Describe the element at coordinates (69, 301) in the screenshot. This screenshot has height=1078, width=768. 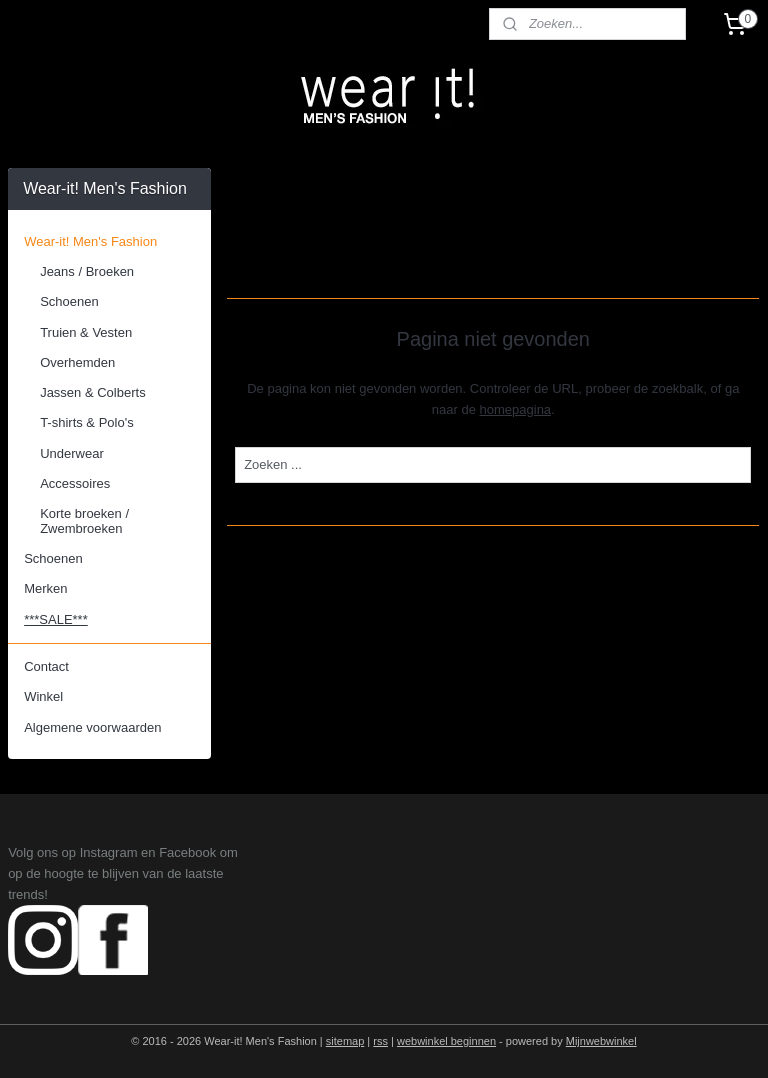
I see `Schoenen` at that location.